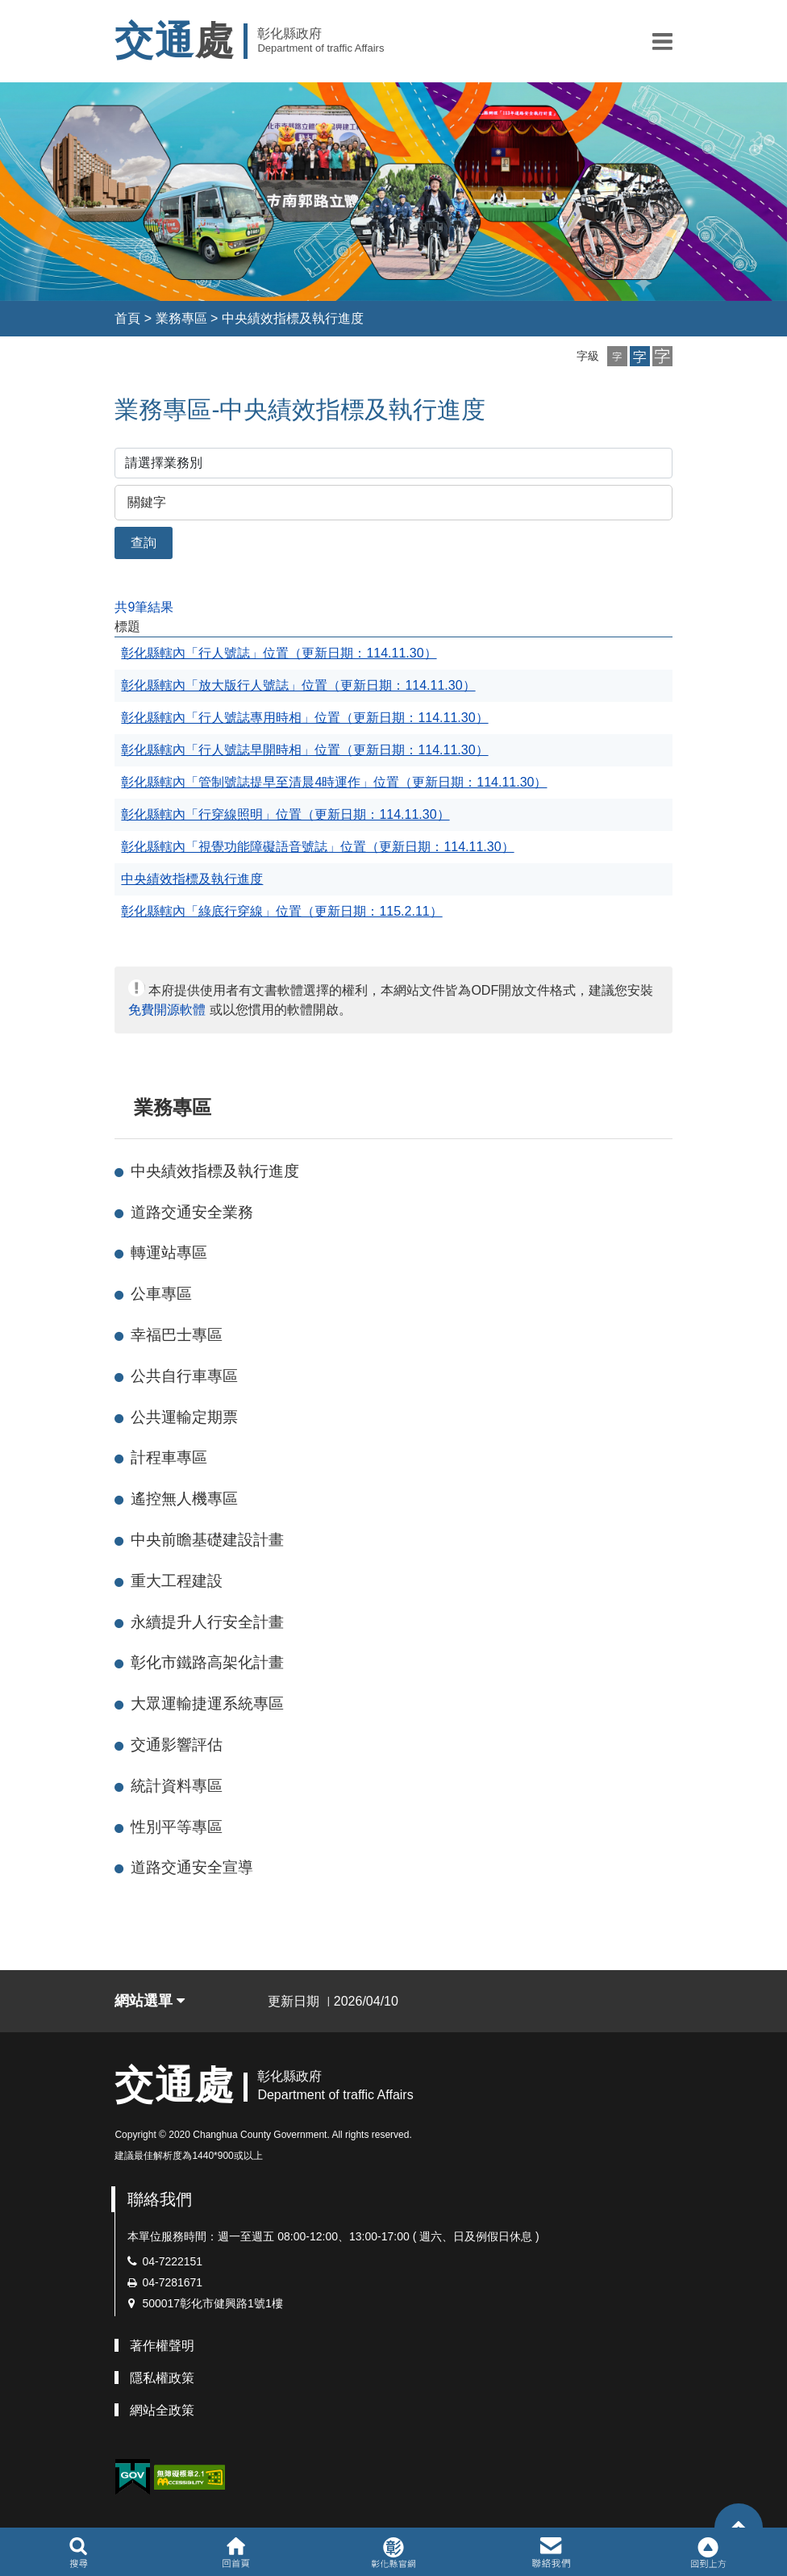  Describe the element at coordinates (281, 911) in the screenshot. I see `彰化縣轄內「綠底行穿線」位置（更新日期：115.2.11）` at that location.